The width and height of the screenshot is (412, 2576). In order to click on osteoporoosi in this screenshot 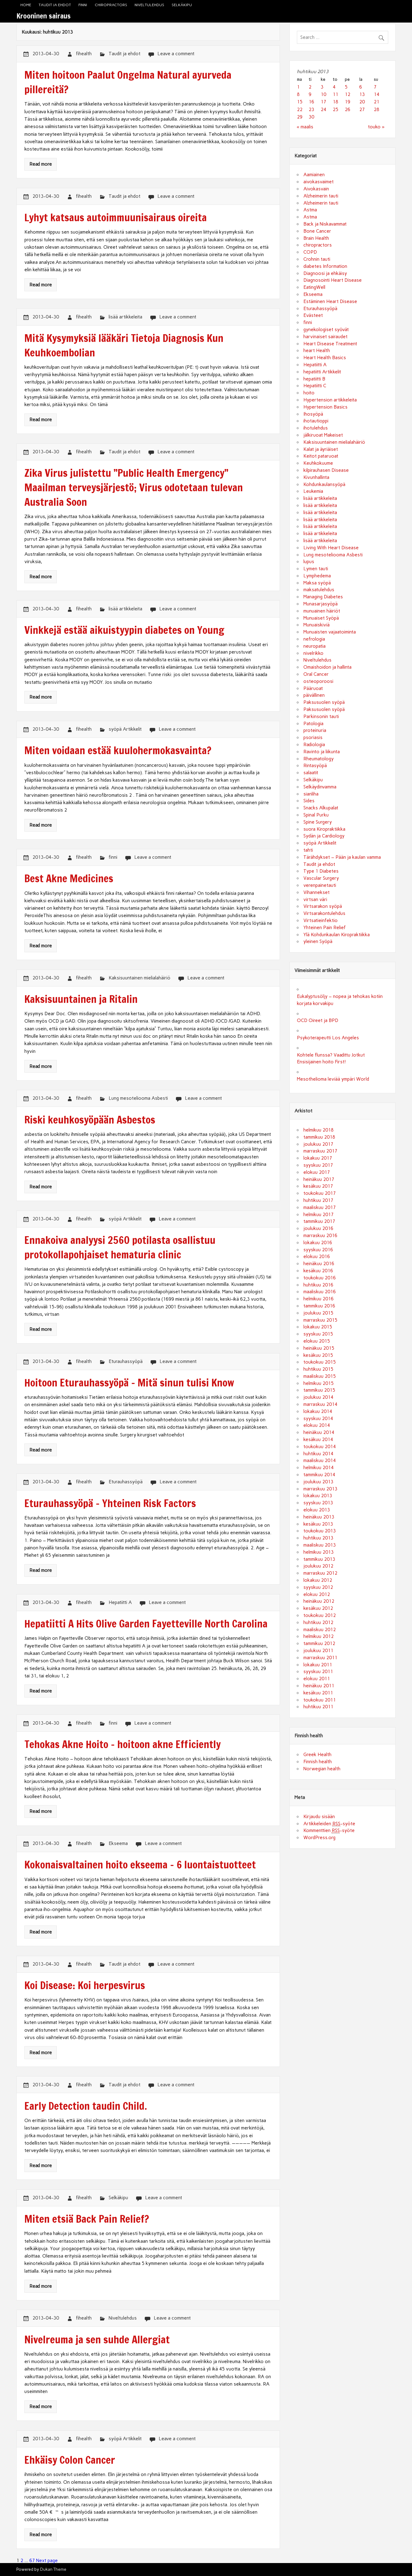, I will do `click(318, 681)`.